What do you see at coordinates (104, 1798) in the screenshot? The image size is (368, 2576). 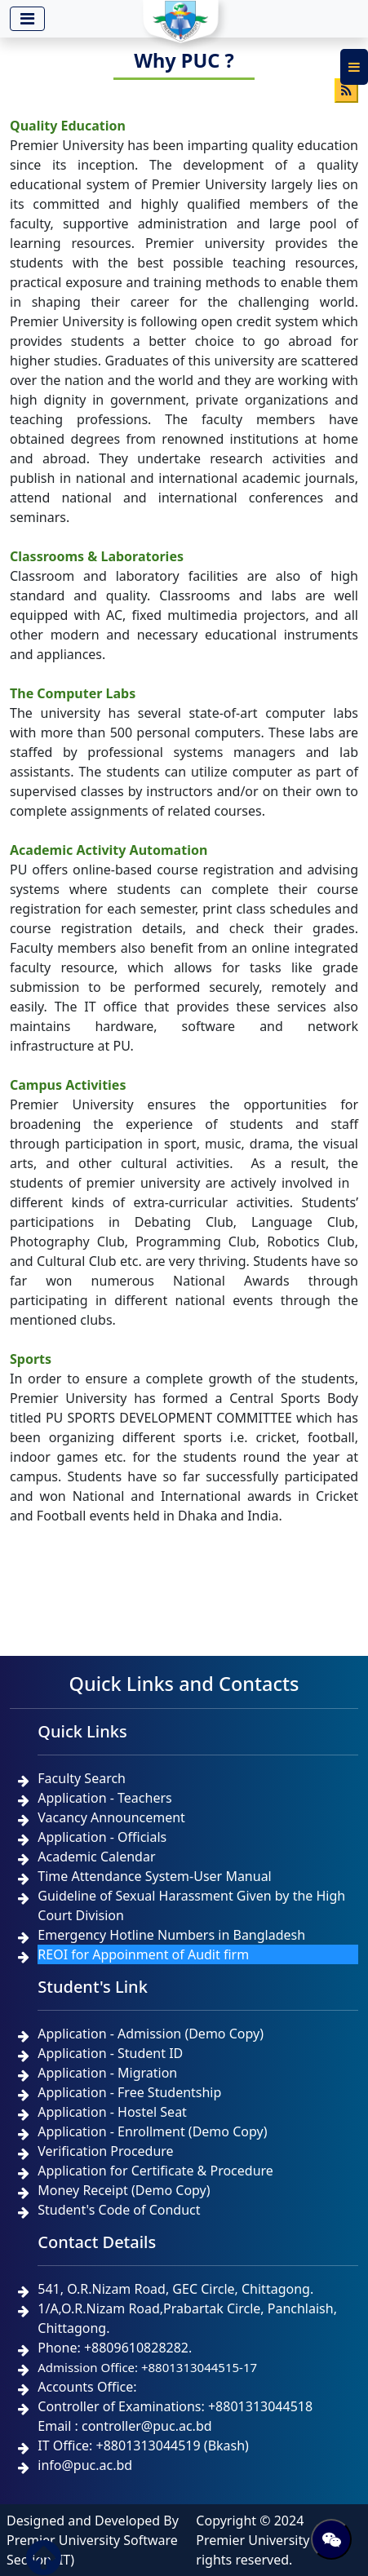 I see `Application - Teachers` at bounding box center [104, 1798].